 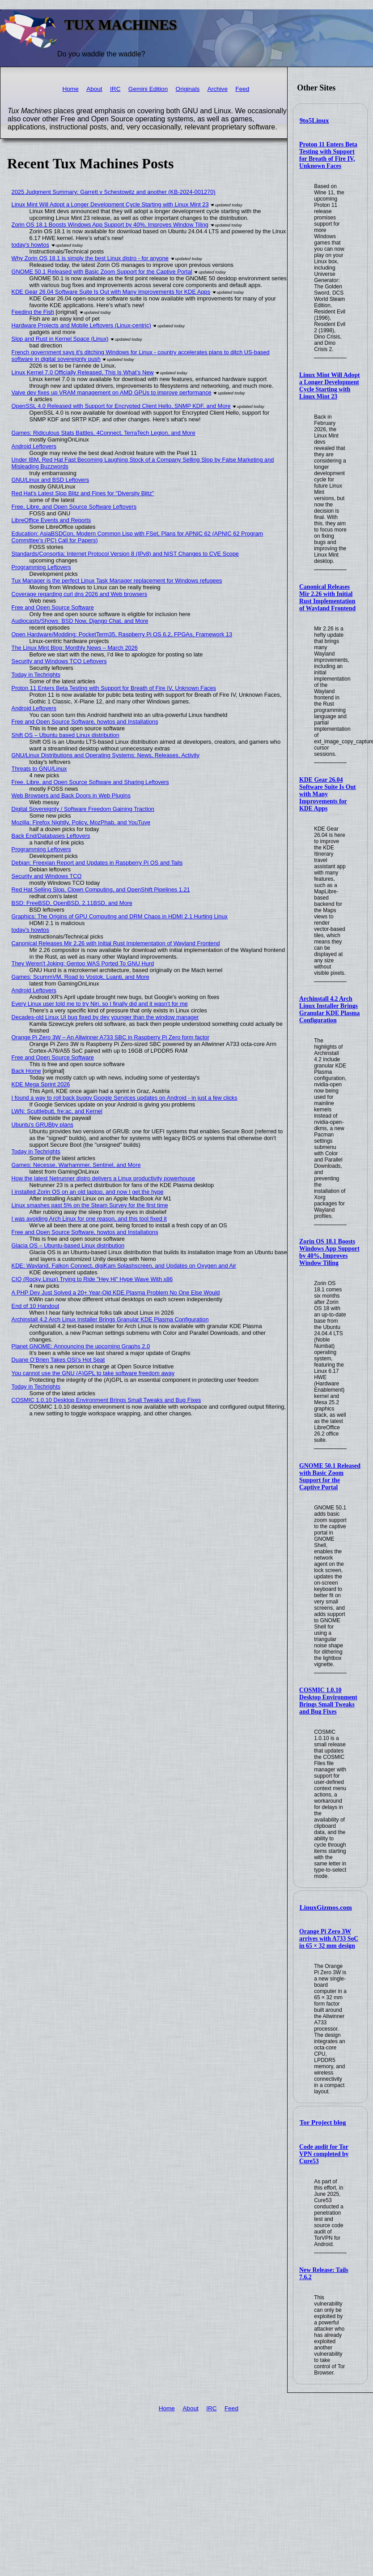 What do you see at coordinates (83, 963) in the screenshot?
I see `They Weren't Joking: Gentoo WAS Ported To GNU Hurd` at bounding box center [83, 963].